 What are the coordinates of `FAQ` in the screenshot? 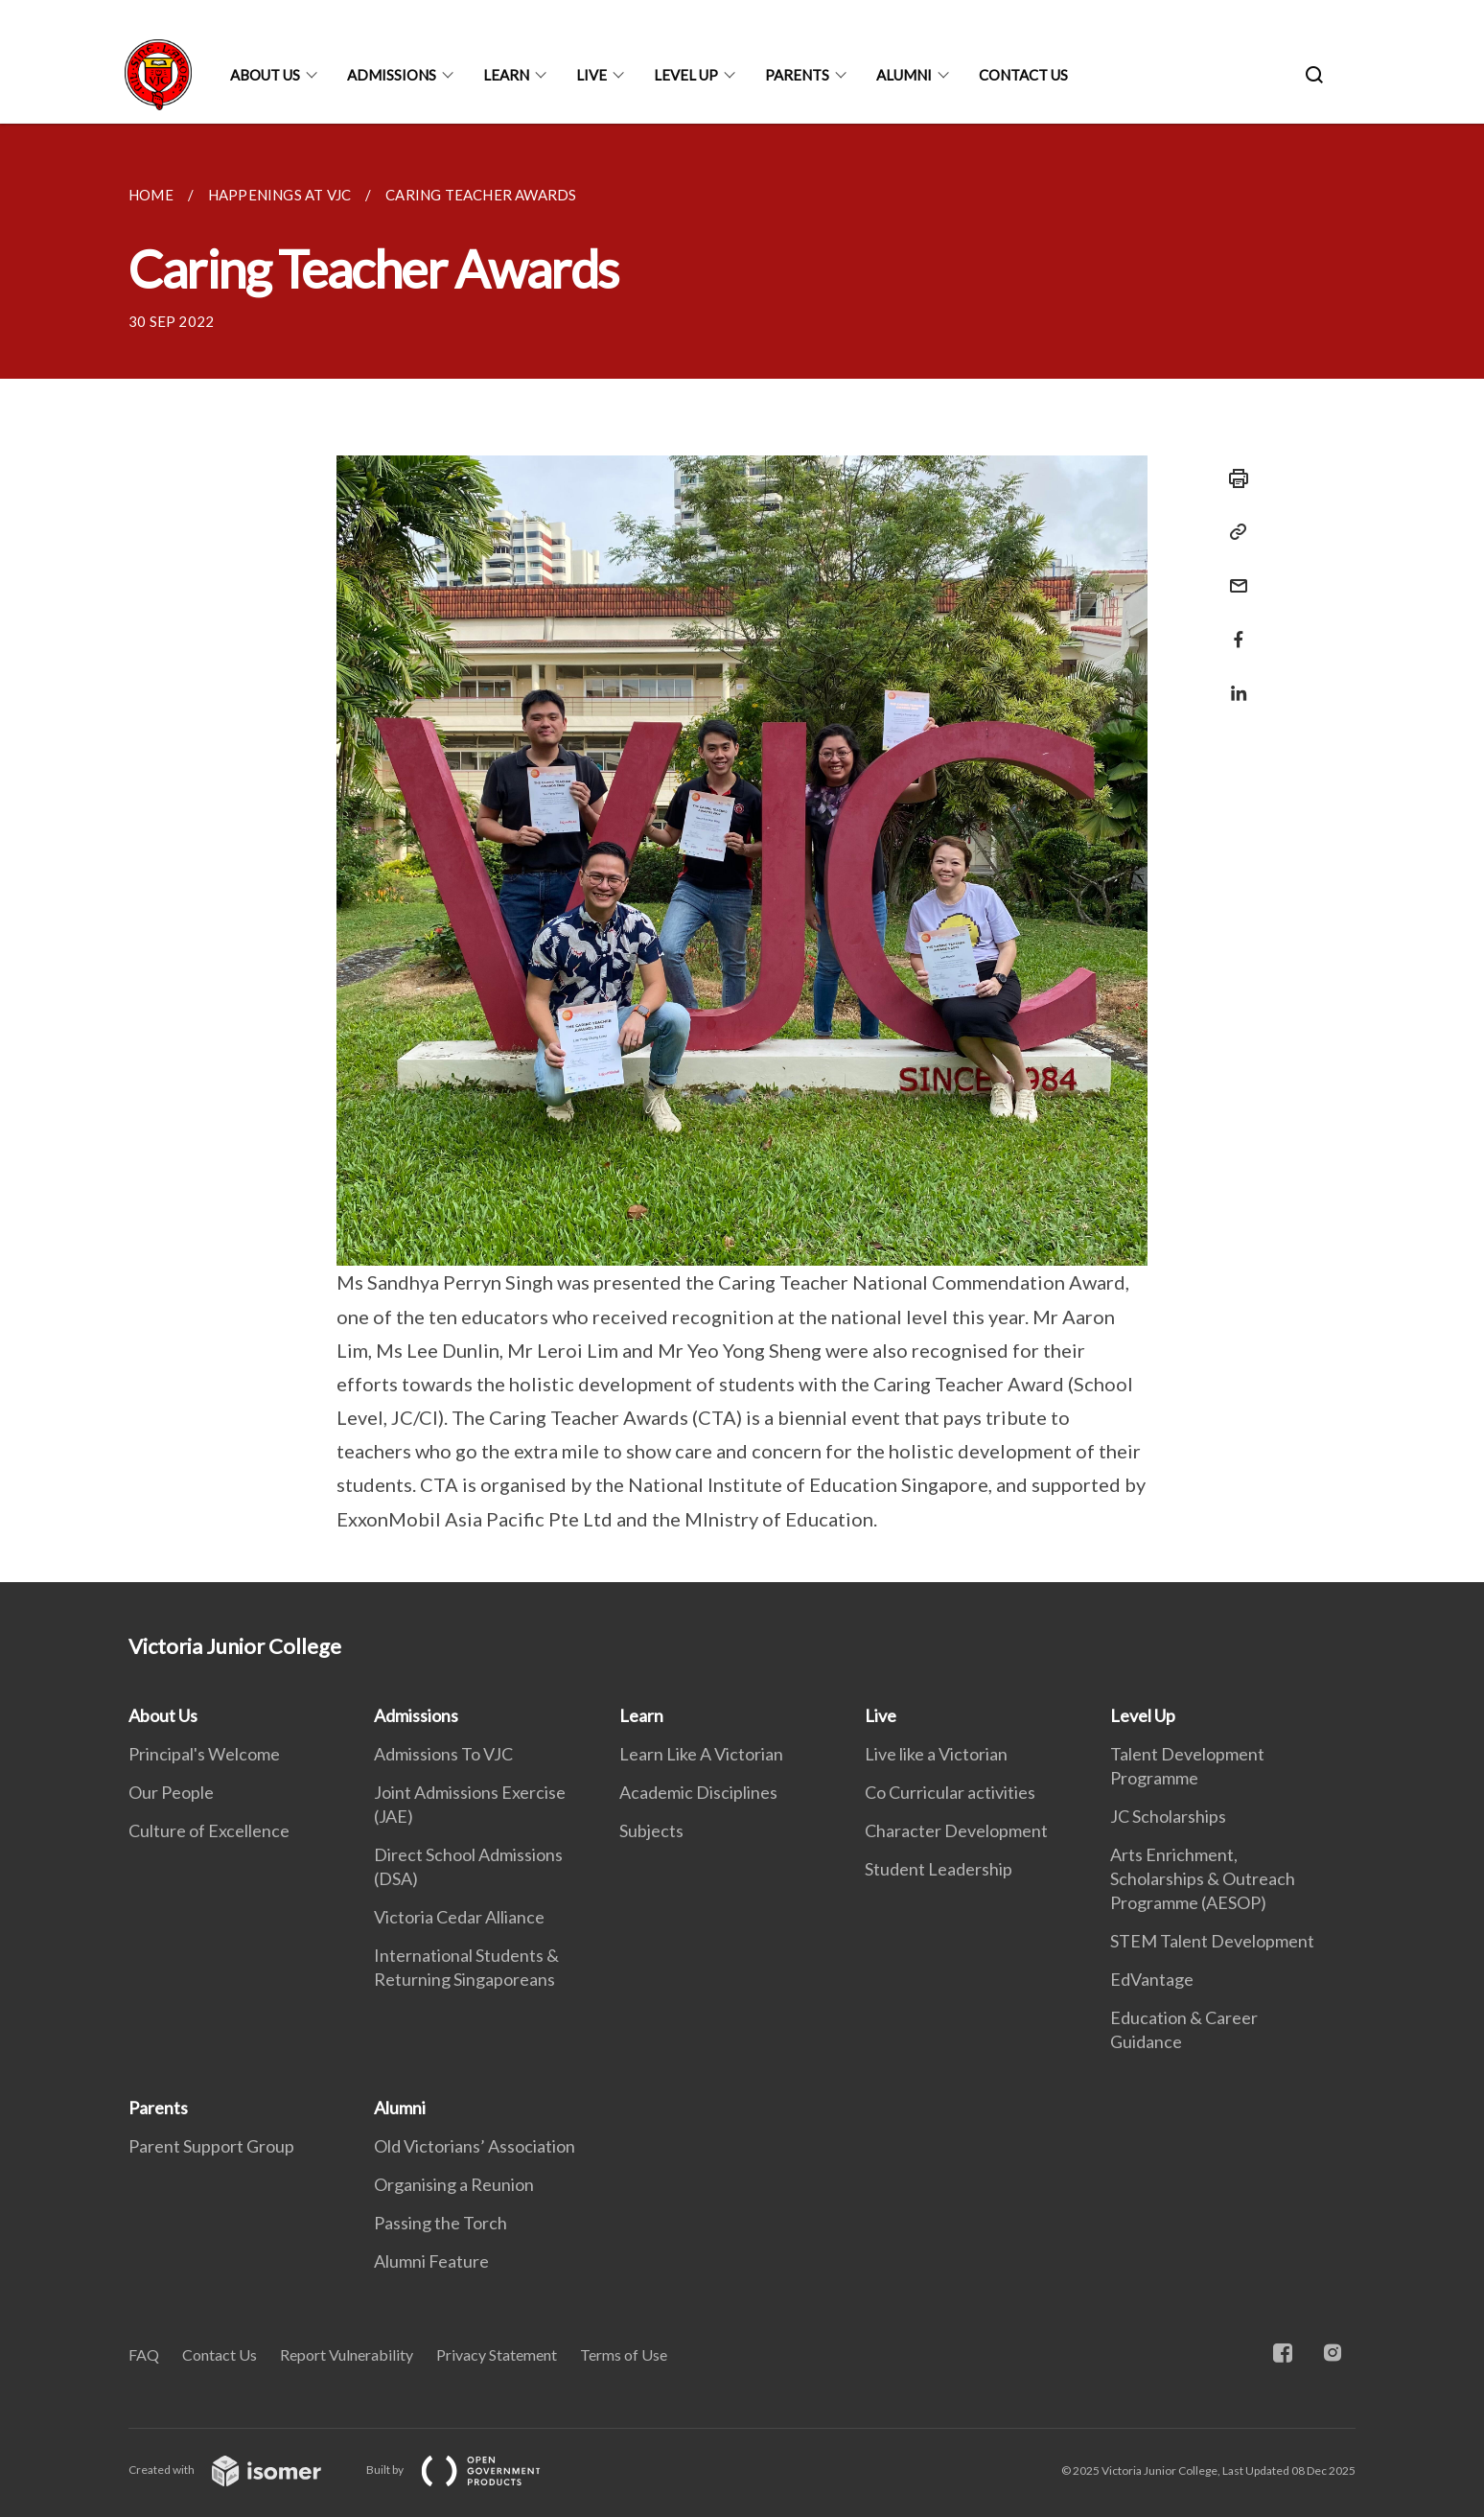 It's located at (143, 2354).